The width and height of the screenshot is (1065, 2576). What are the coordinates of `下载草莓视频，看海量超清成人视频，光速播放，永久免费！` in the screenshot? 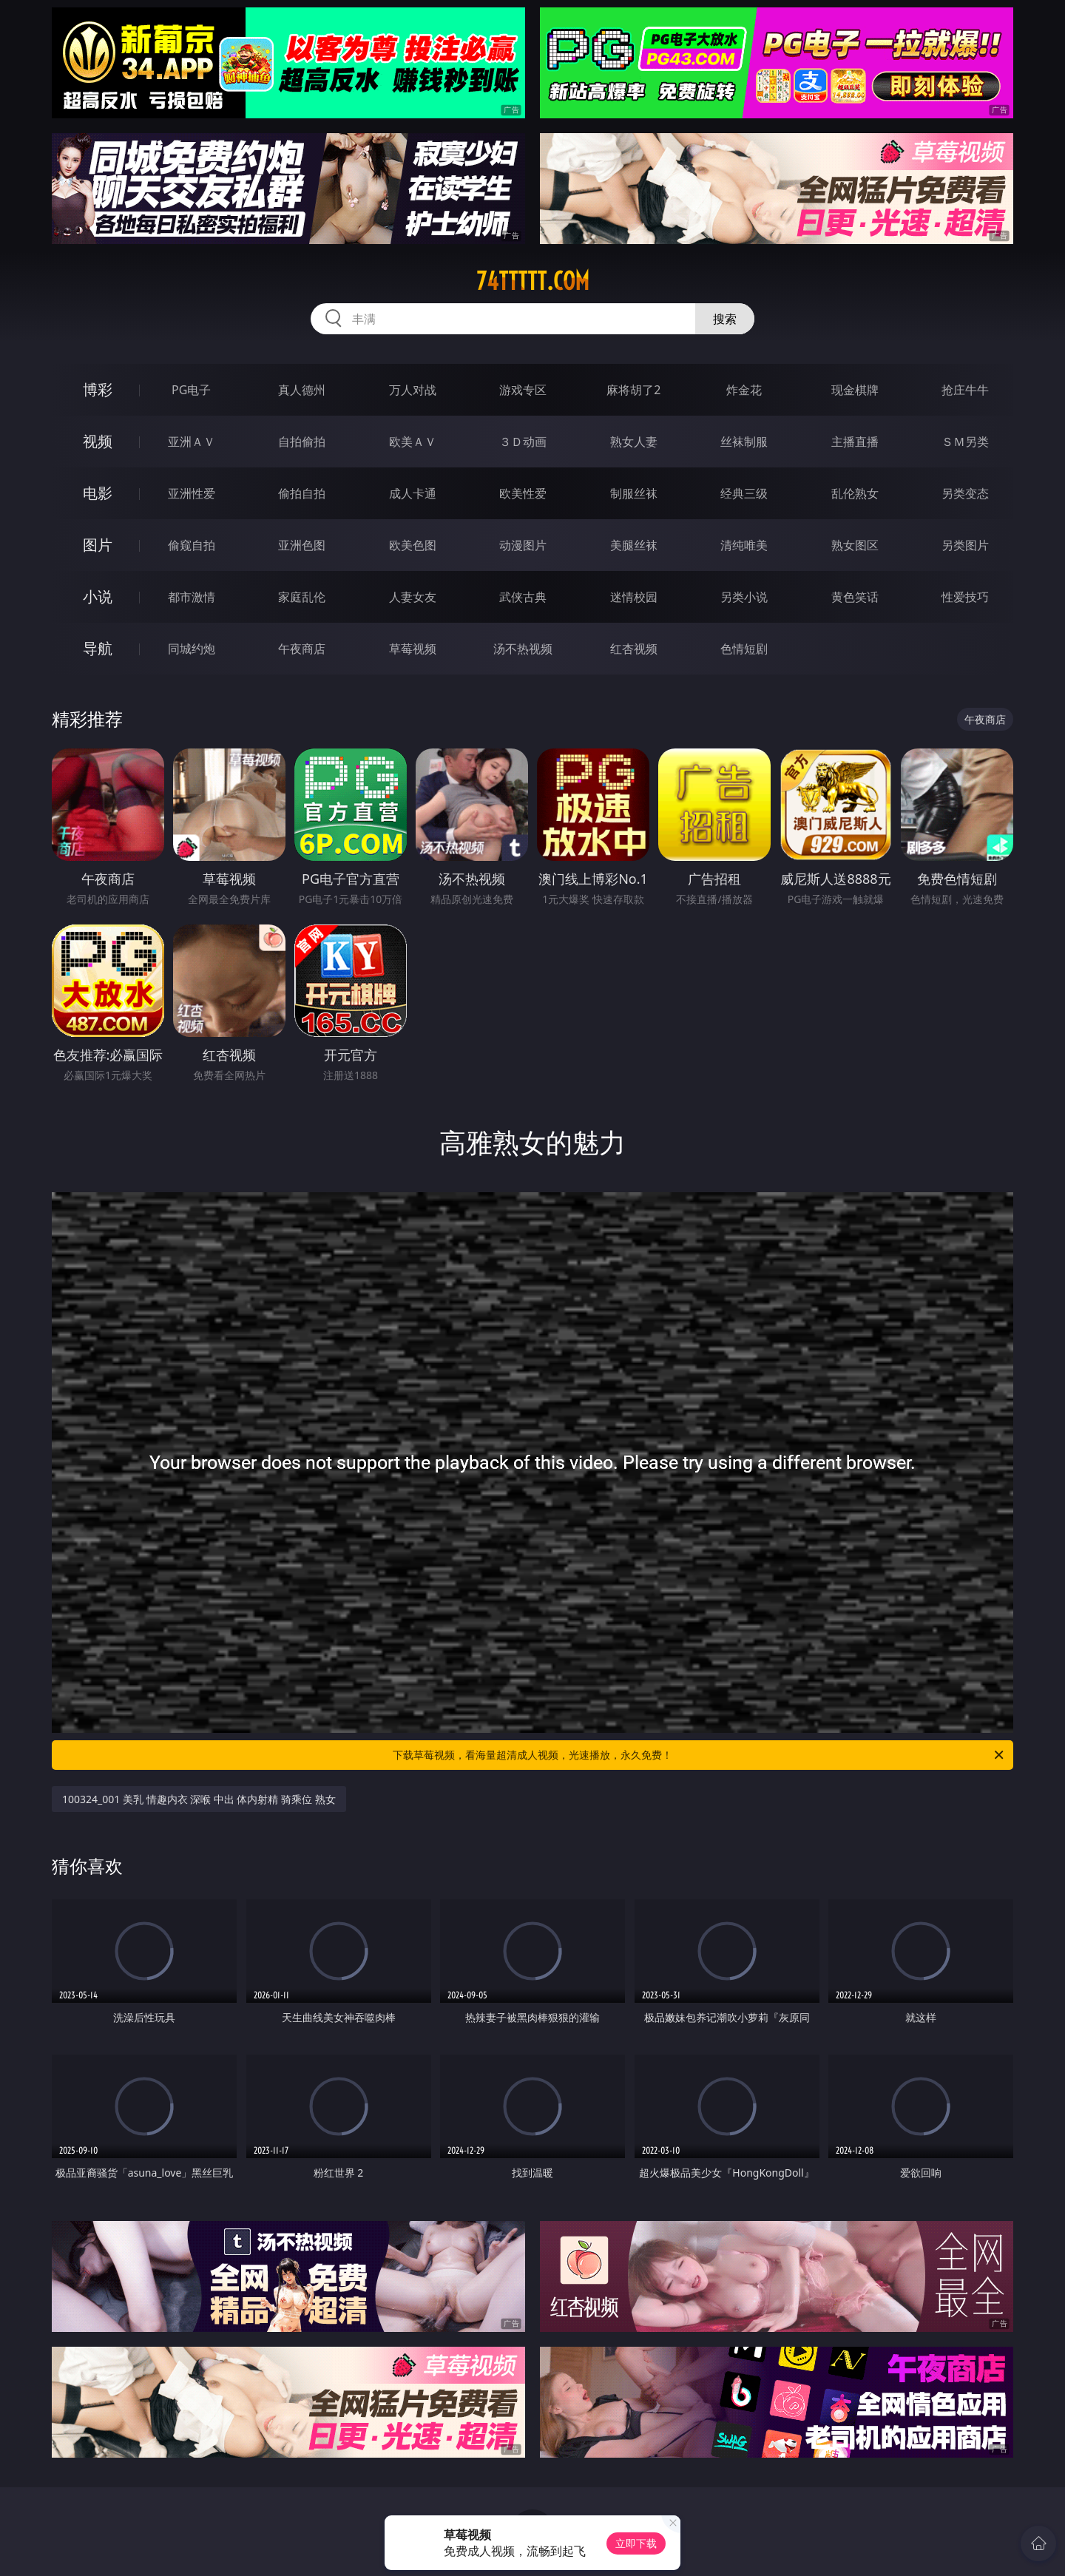 It's located at (699, 1755).